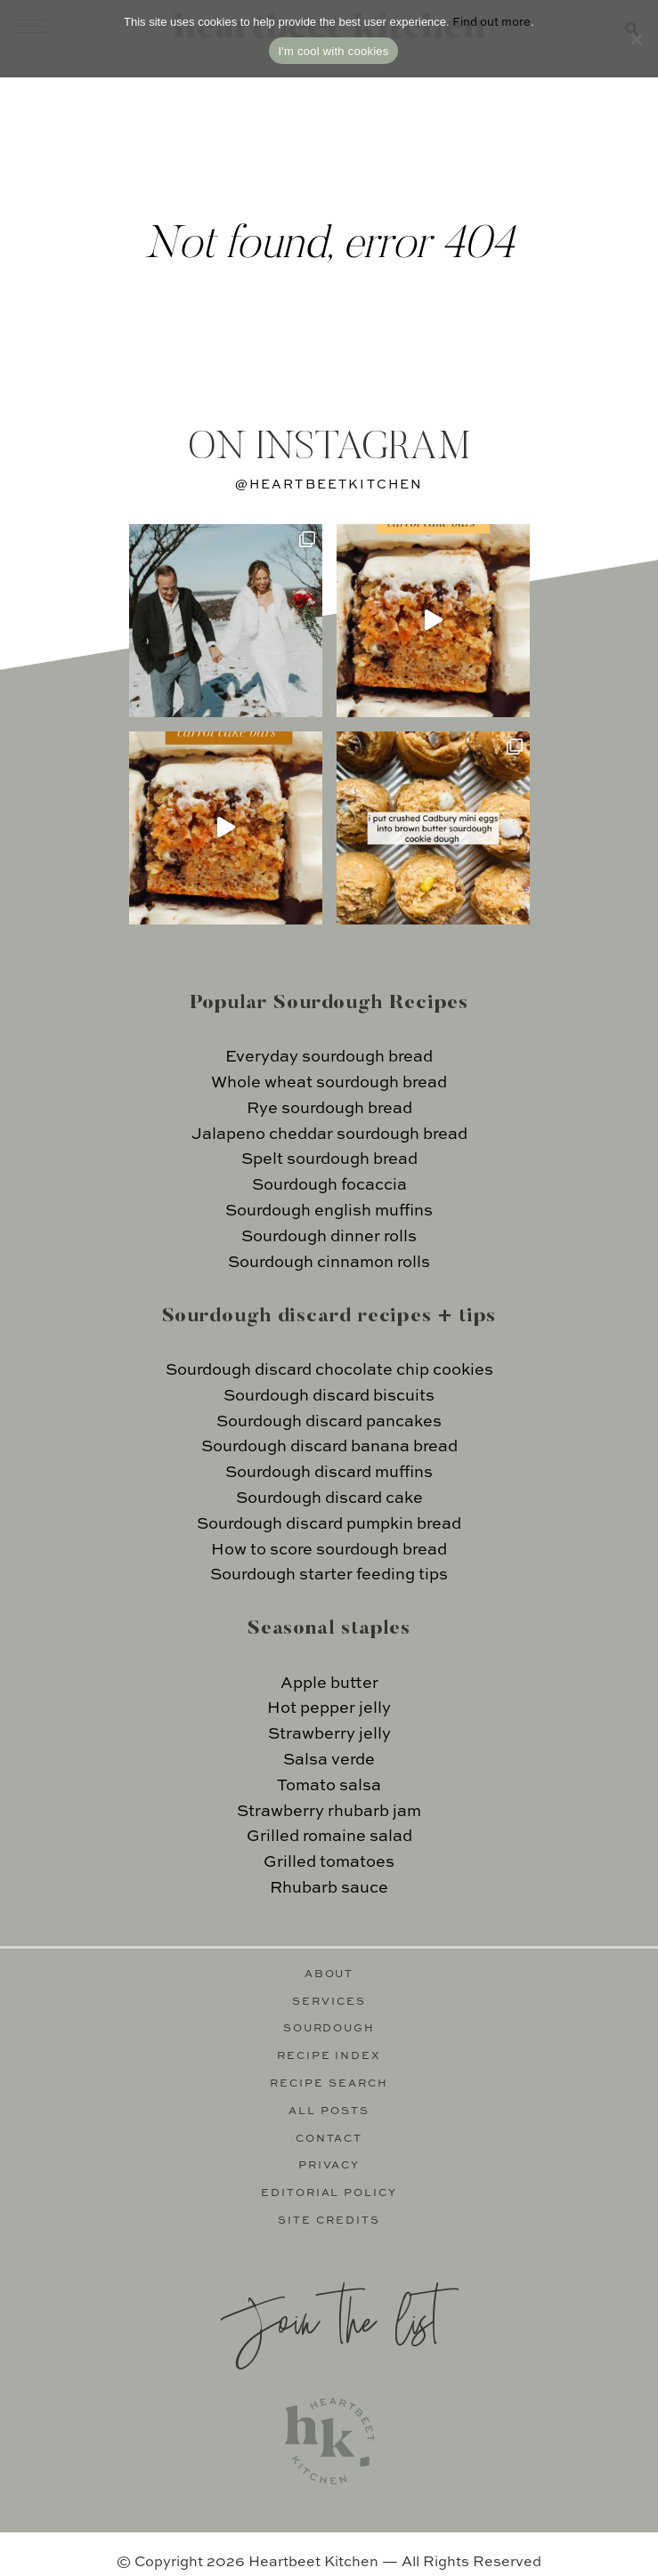 This screenshot has height=2576, width=658. What do you see at coordinates (329, 2111) in the screenshot?
I see `All Posts` at bounding box center [329, 2111].